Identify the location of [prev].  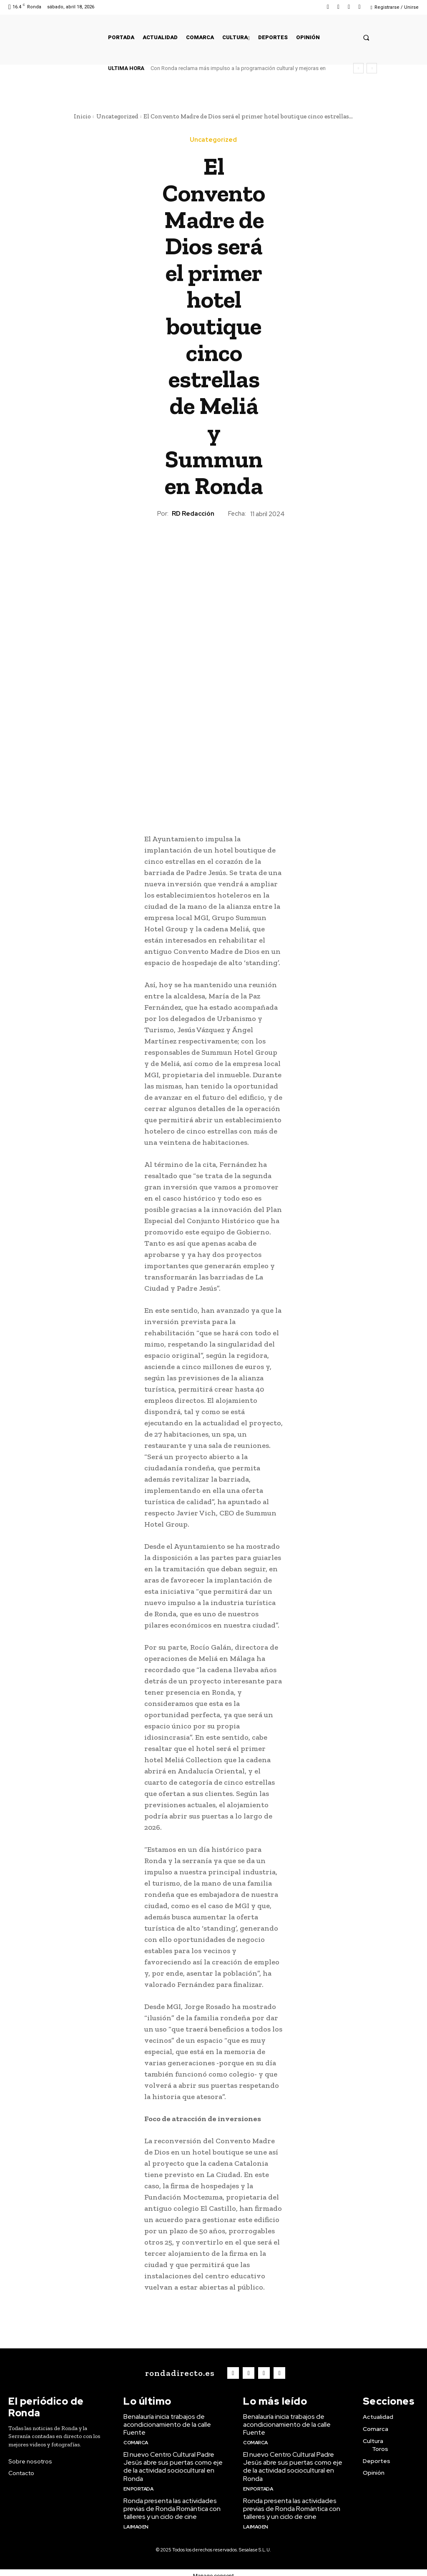
(358, 68).